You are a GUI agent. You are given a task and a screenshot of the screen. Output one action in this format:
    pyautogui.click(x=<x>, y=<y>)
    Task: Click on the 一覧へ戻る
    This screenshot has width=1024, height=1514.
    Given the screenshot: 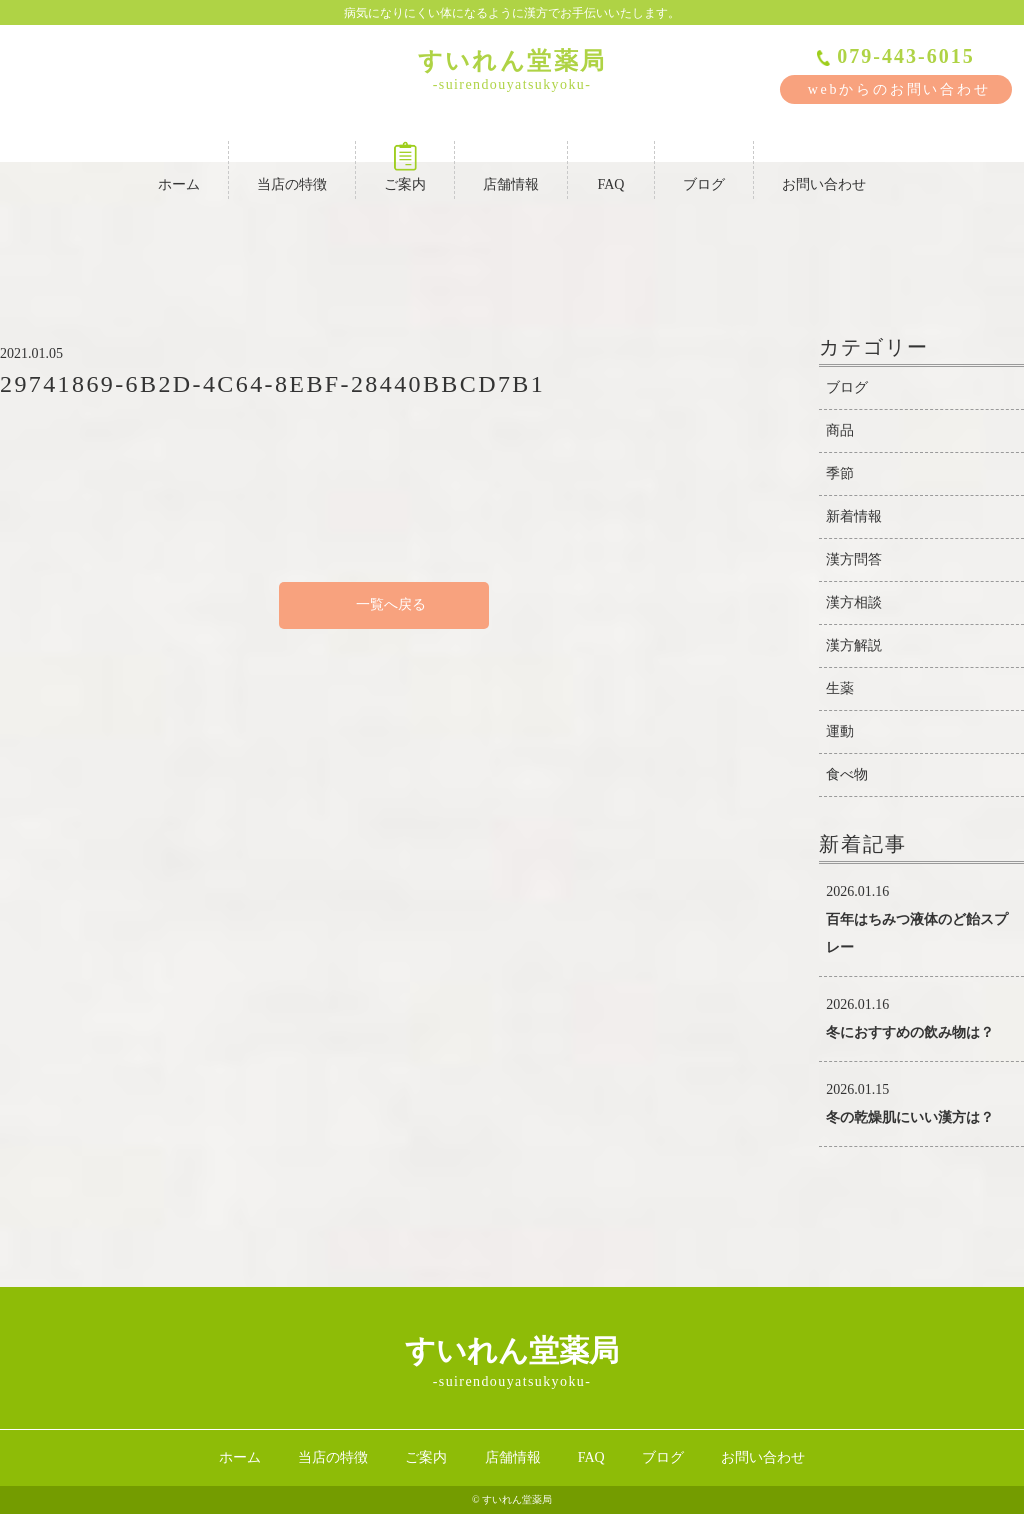 What is the action you would take?
    pyautogui.click(x=384, y=604)
    